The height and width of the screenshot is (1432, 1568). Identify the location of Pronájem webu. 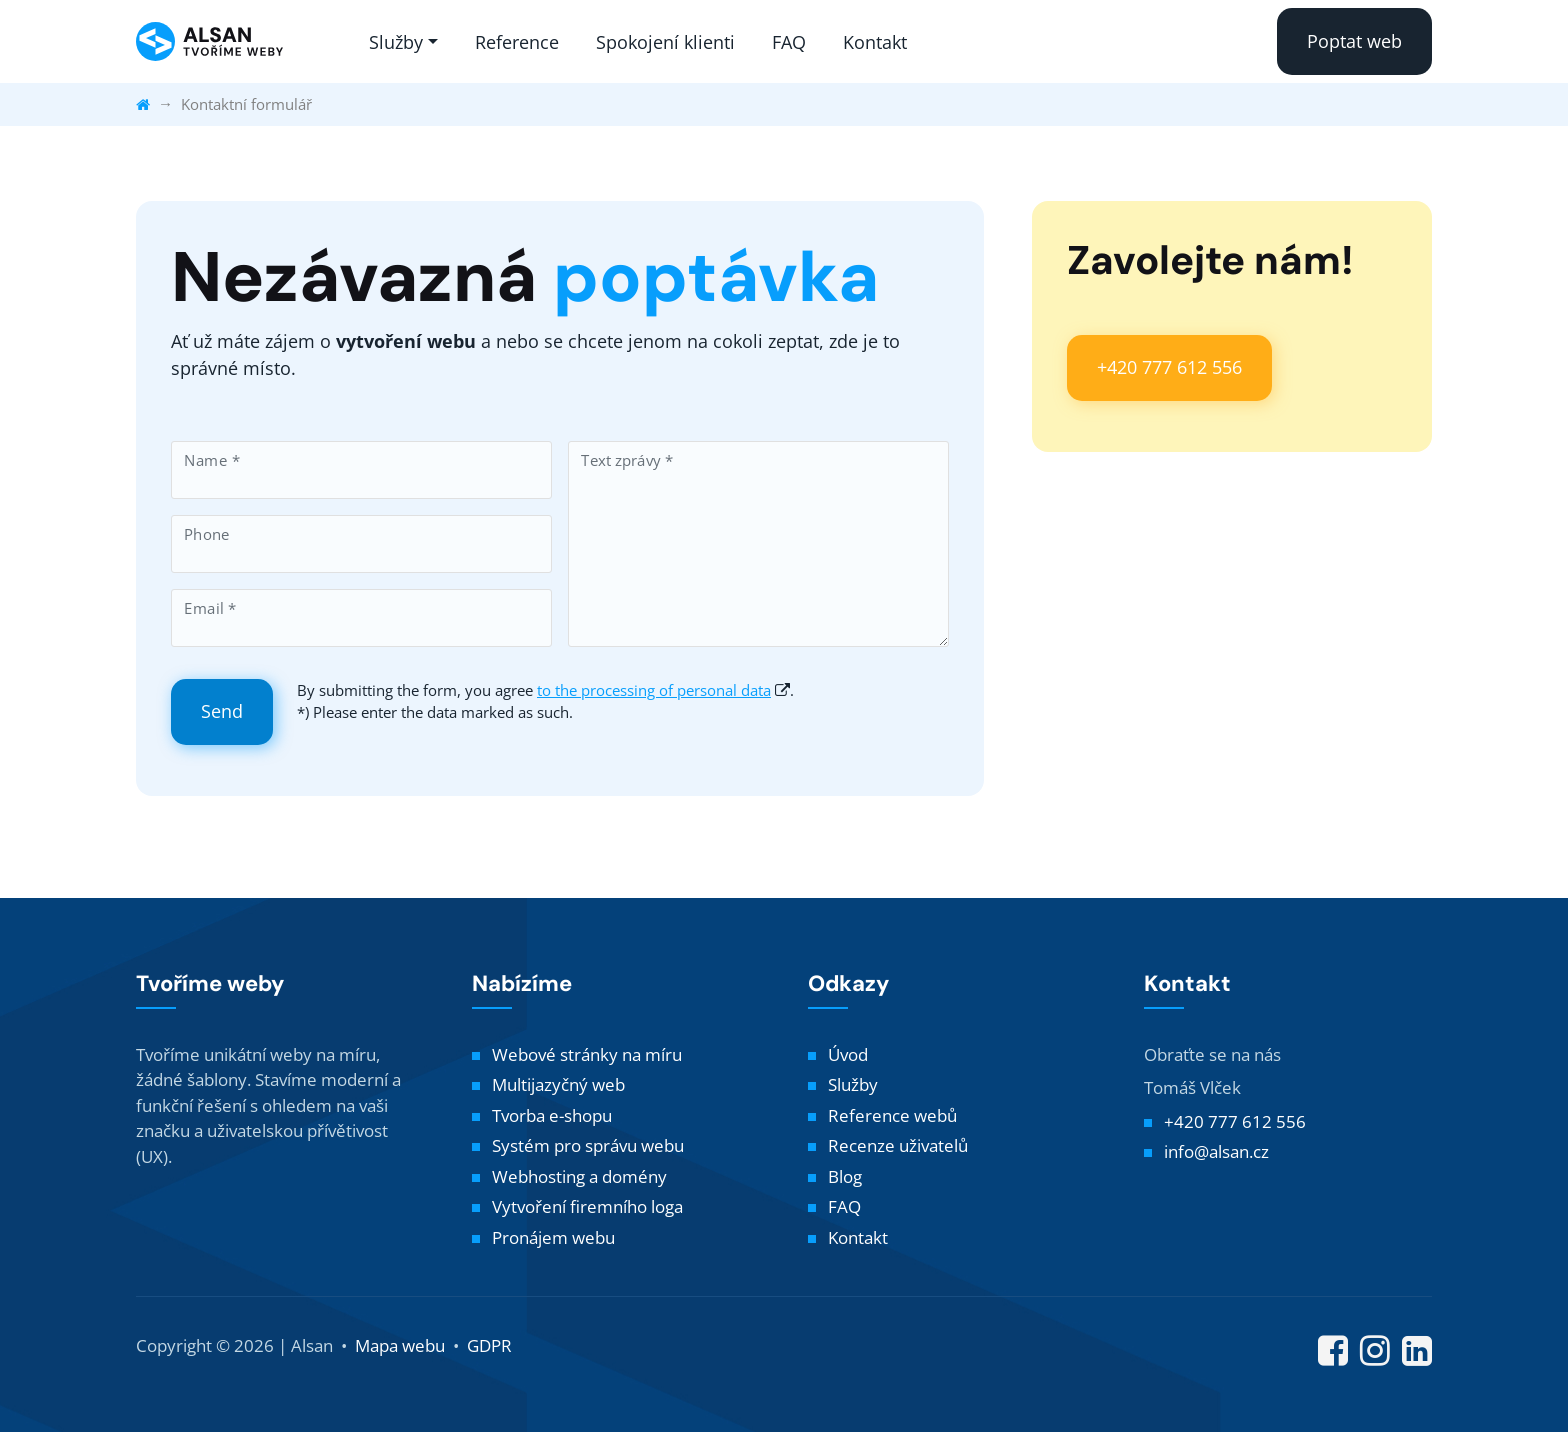
(553, 1237).